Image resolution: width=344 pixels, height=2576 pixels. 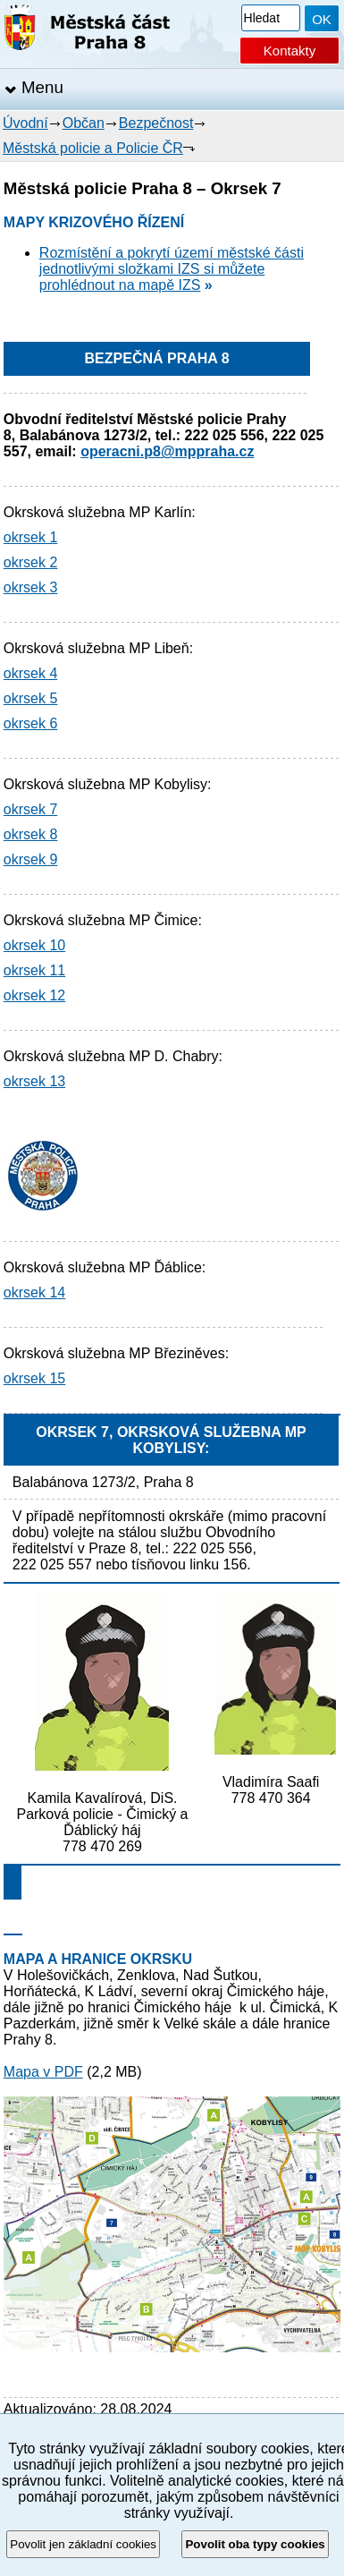 I want to click on Kontakty, so click(x=289, y=50).